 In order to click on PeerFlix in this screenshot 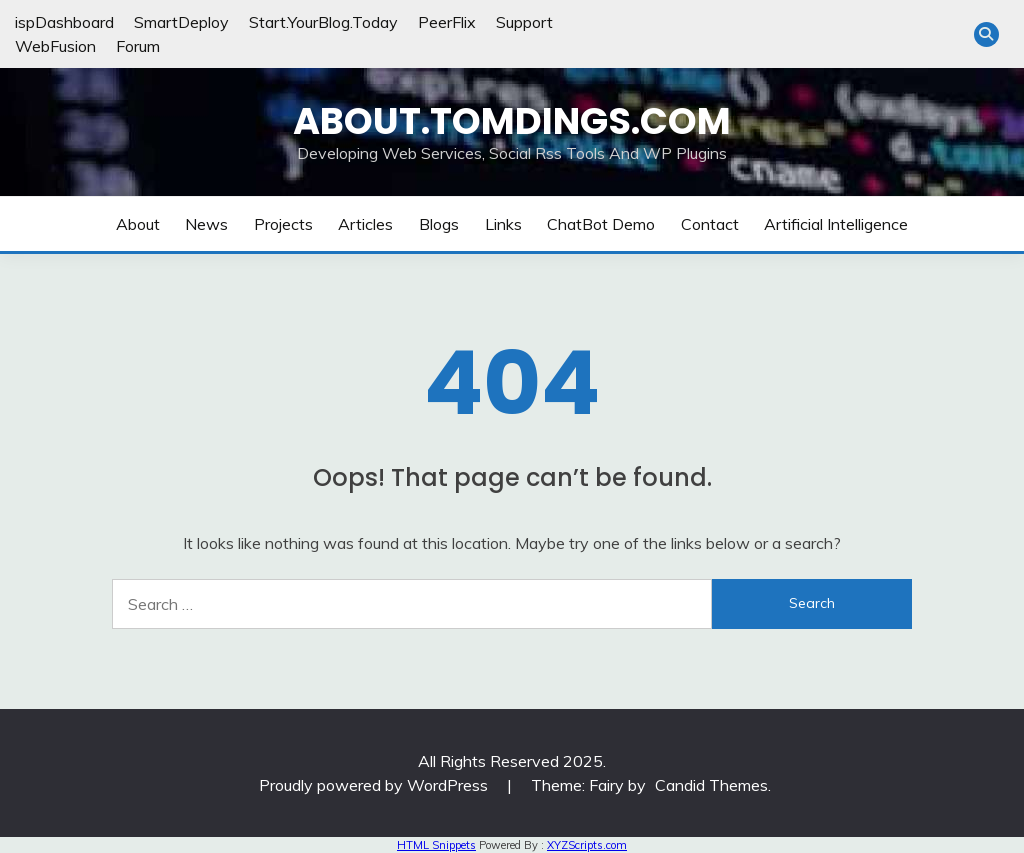, I will do `click(447, 22)`.